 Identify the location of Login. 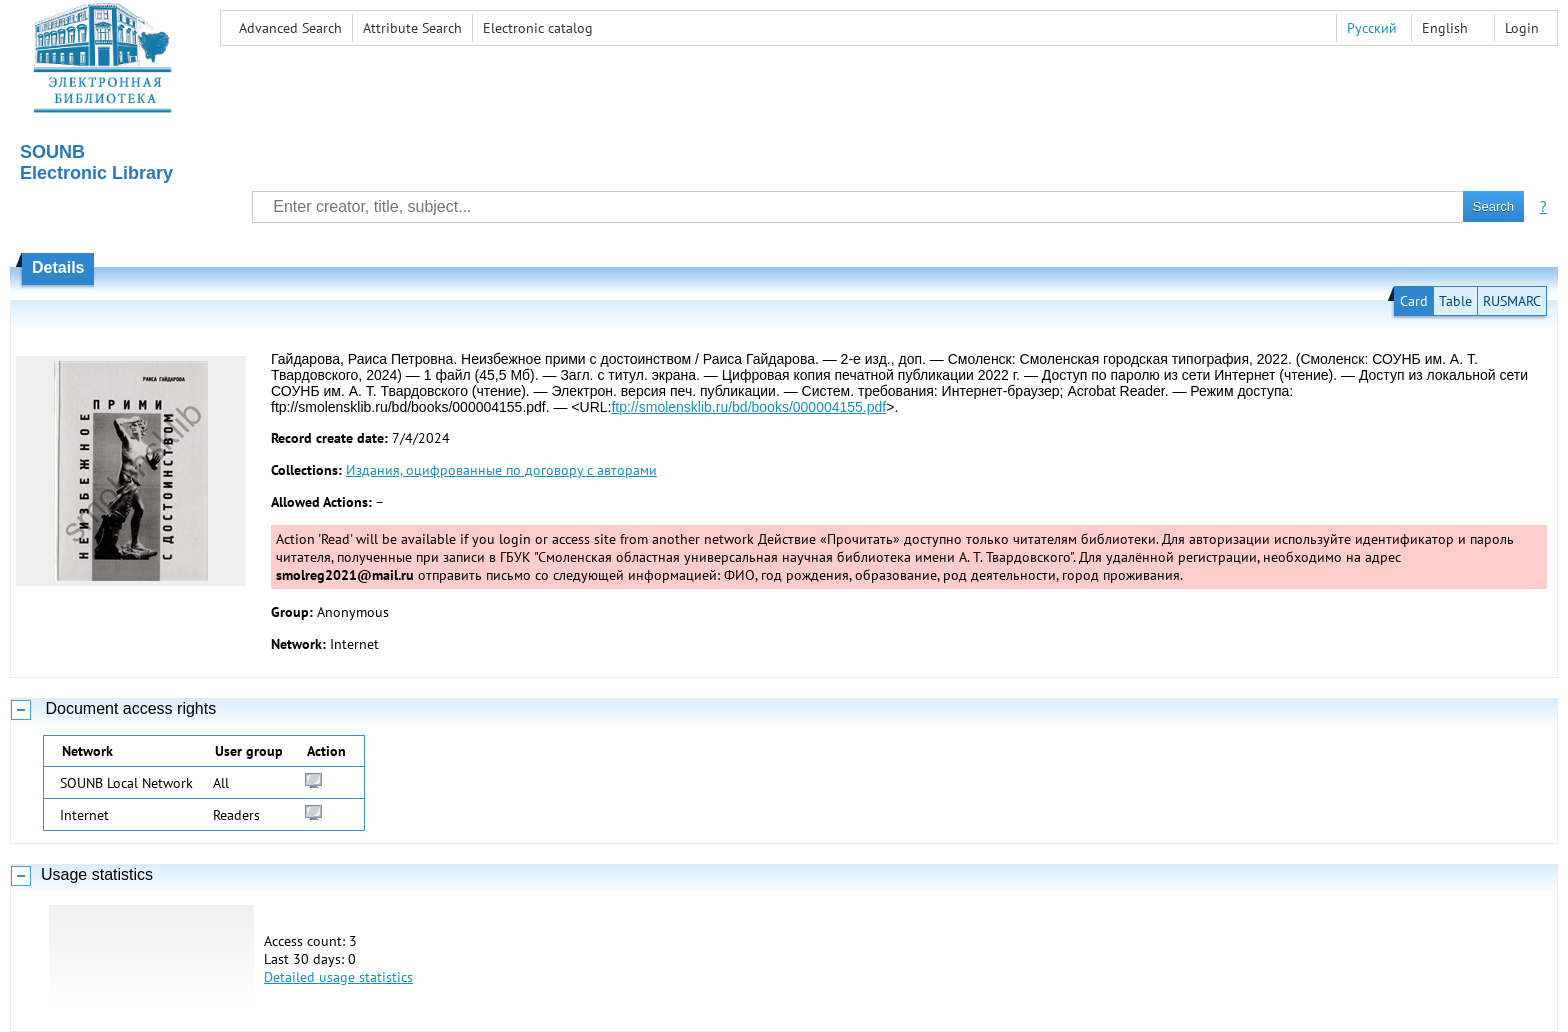
(1522, 28).